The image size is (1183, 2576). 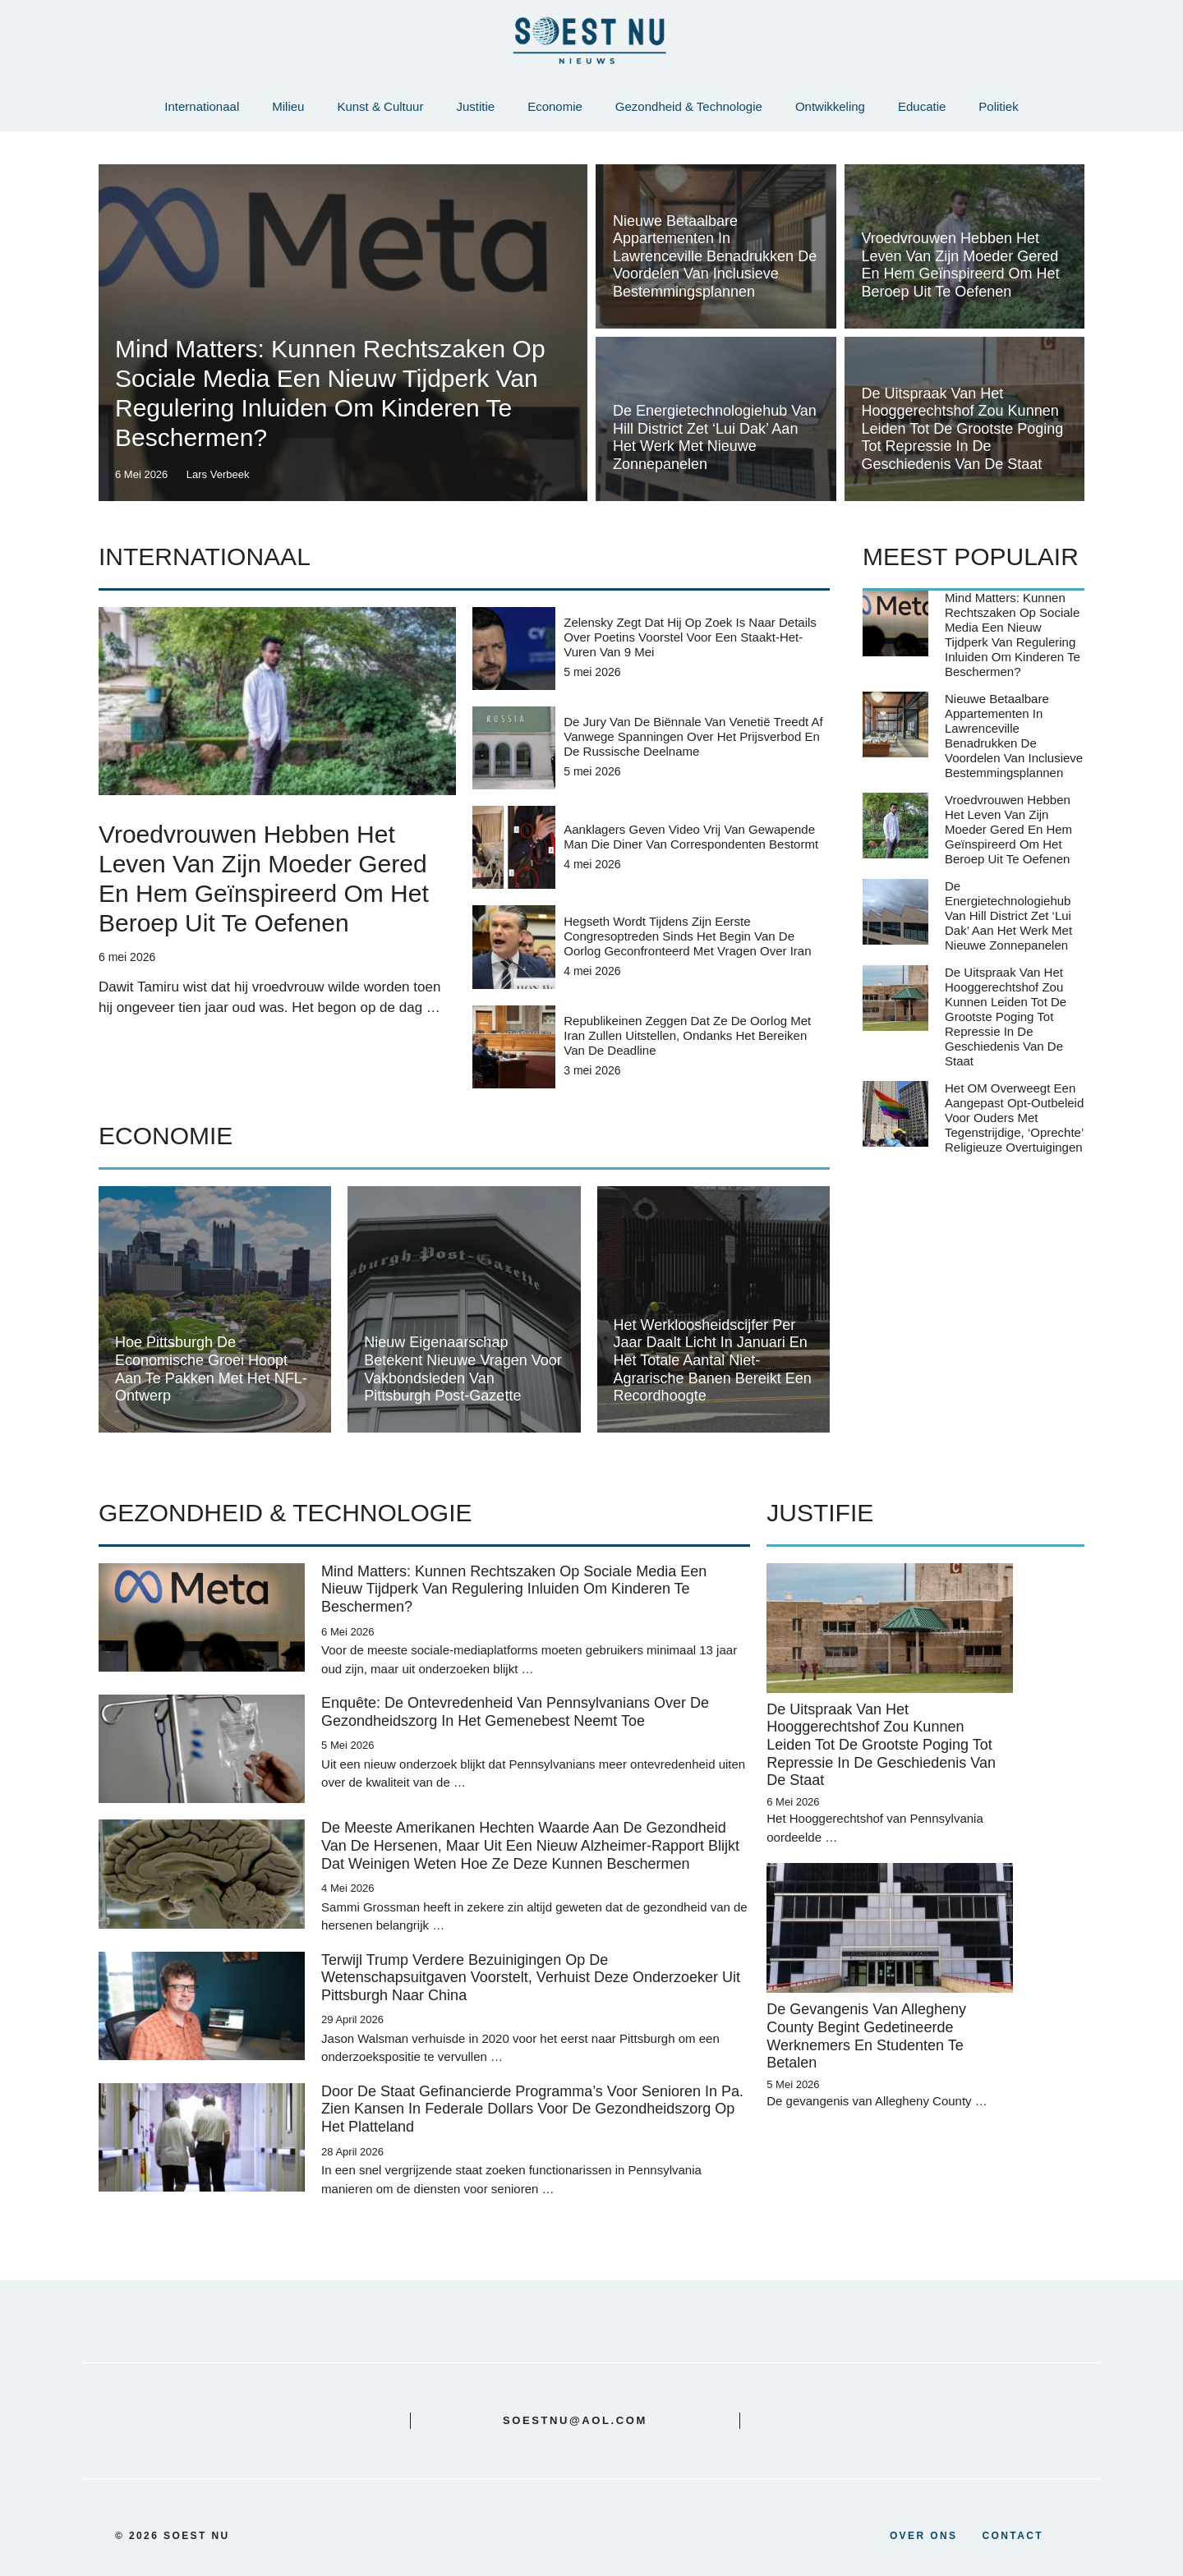 I want to click on Republikeinen zeggen dat ze de oorlog met Iran zullen uitstellen, ondanks het bereiken van de deadline, so click(x=687, y=1035).